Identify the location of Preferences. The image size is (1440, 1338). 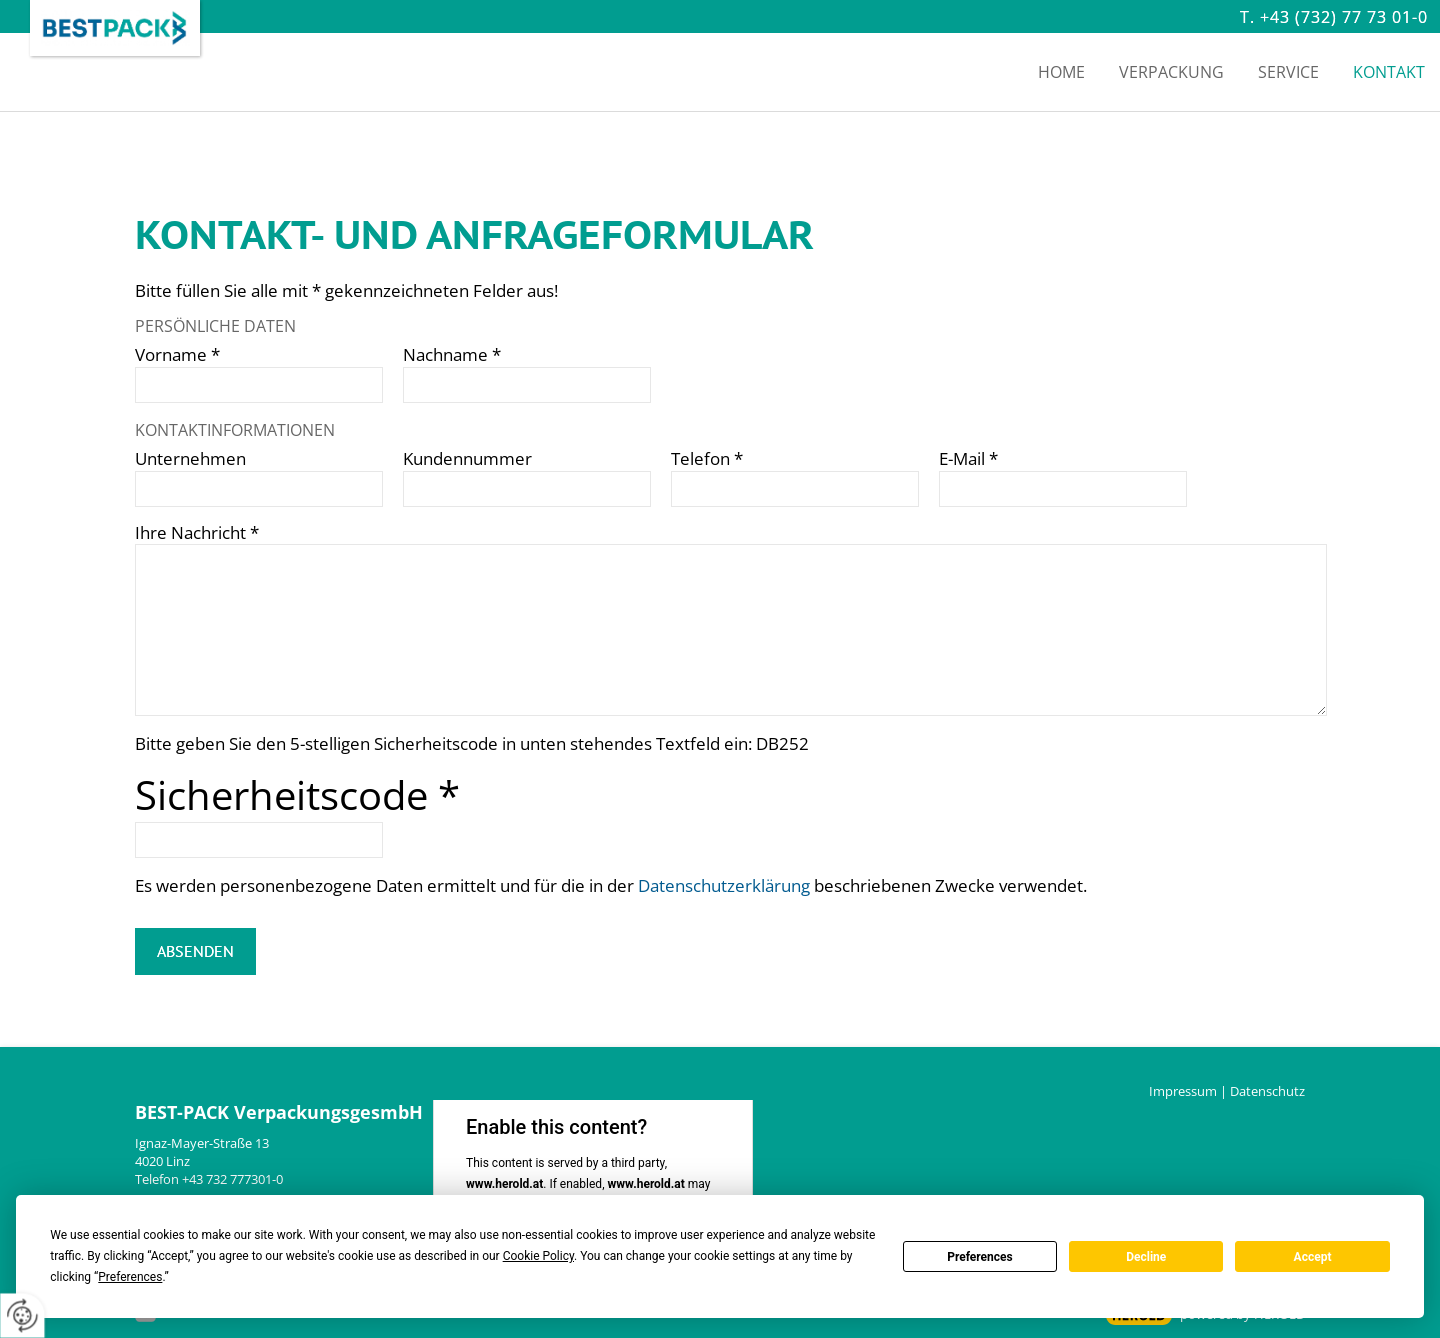
(980, 1257).